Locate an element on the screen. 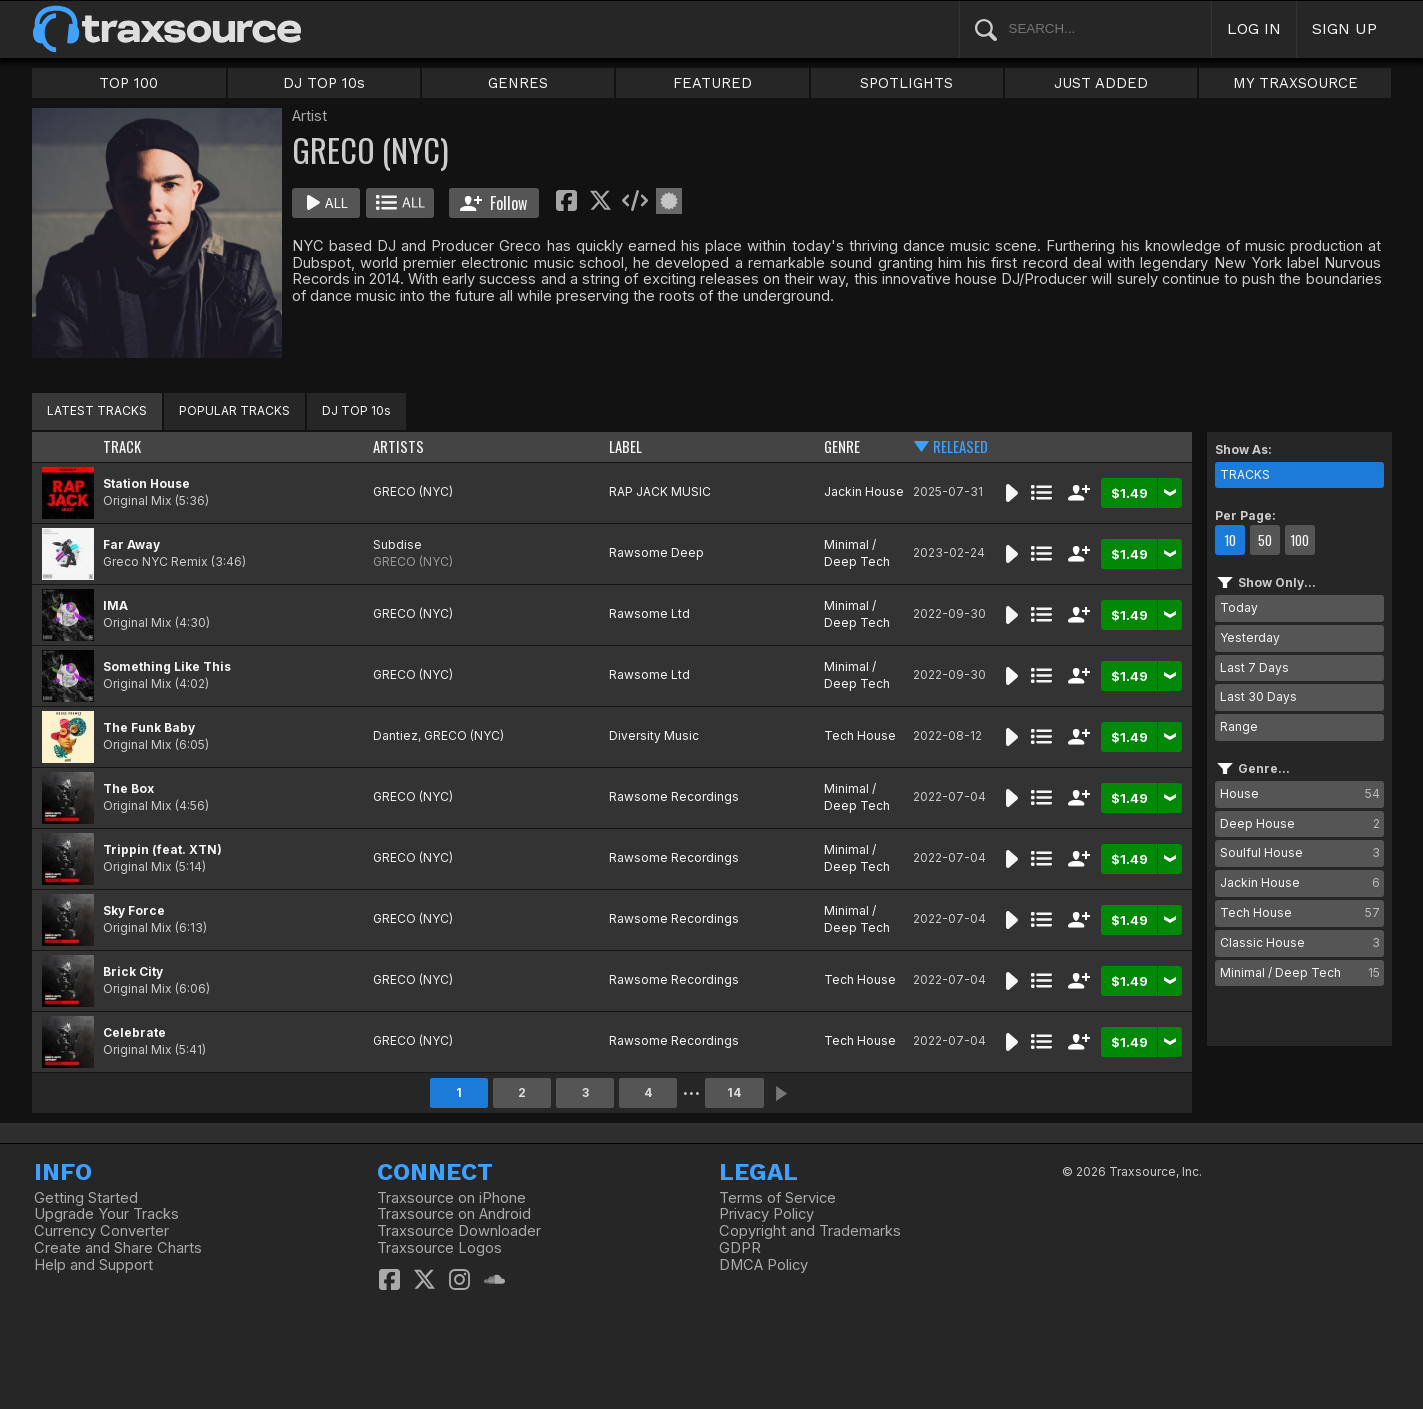  Minimal / Deep Tech is located at coordinates (857, 553).